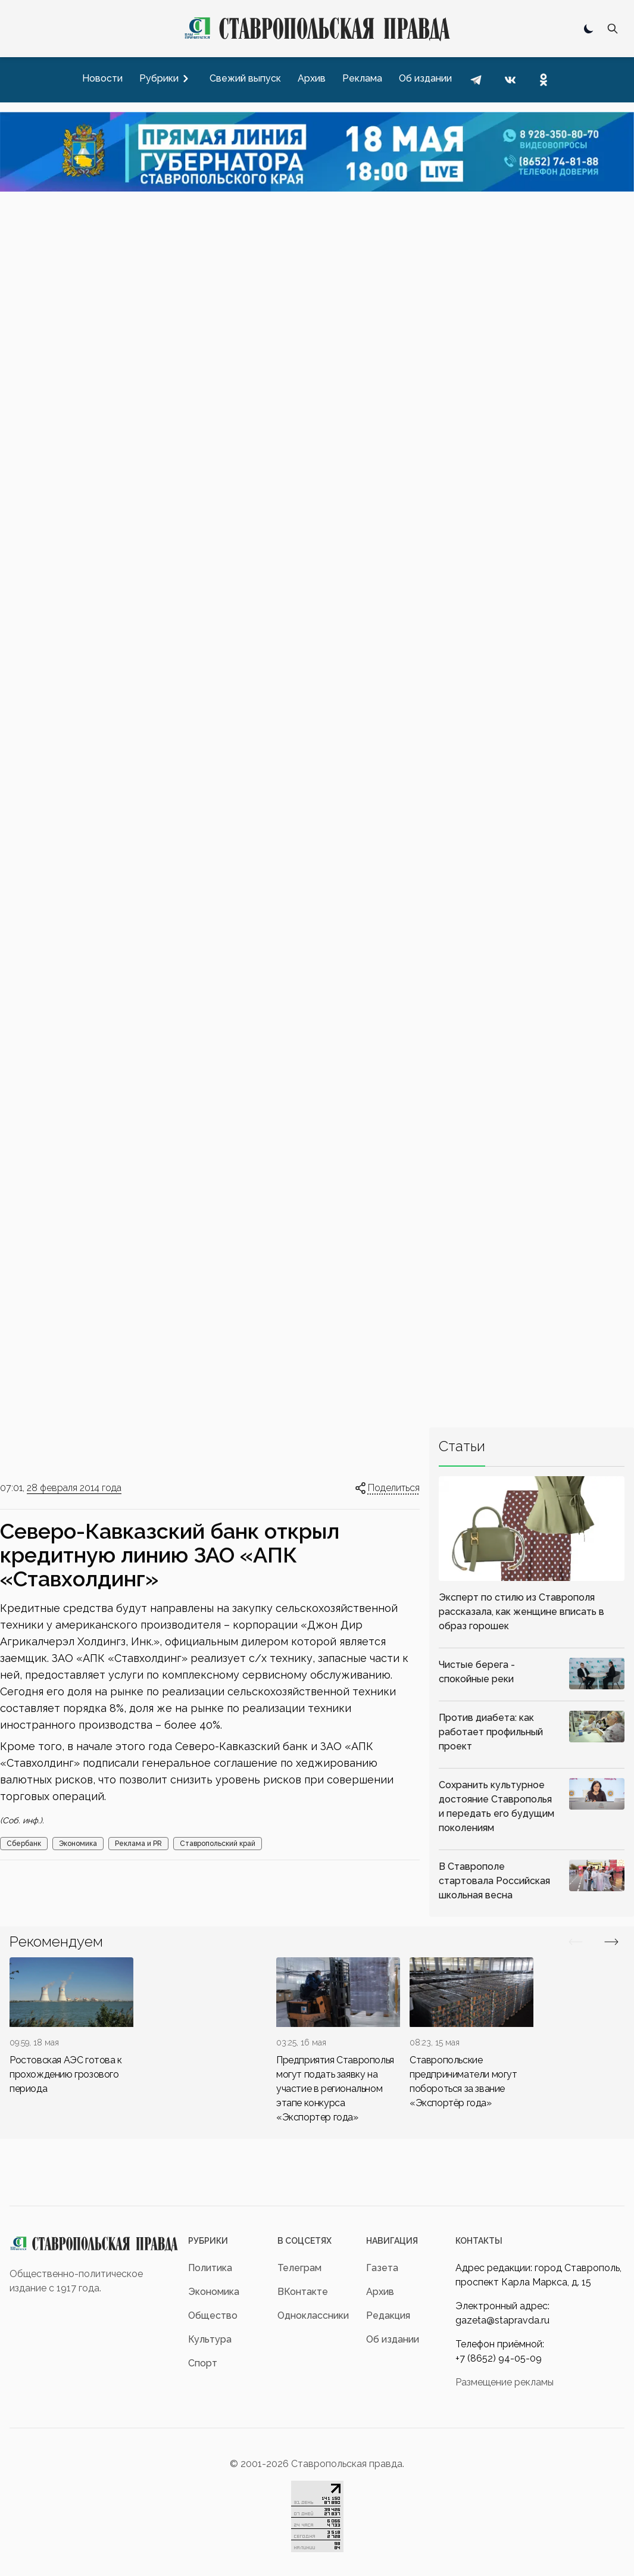  What do you see at coordinates (138, 1843) in the screenshot?
I see `Реклама и PR` at bounding box center [138, 1843].